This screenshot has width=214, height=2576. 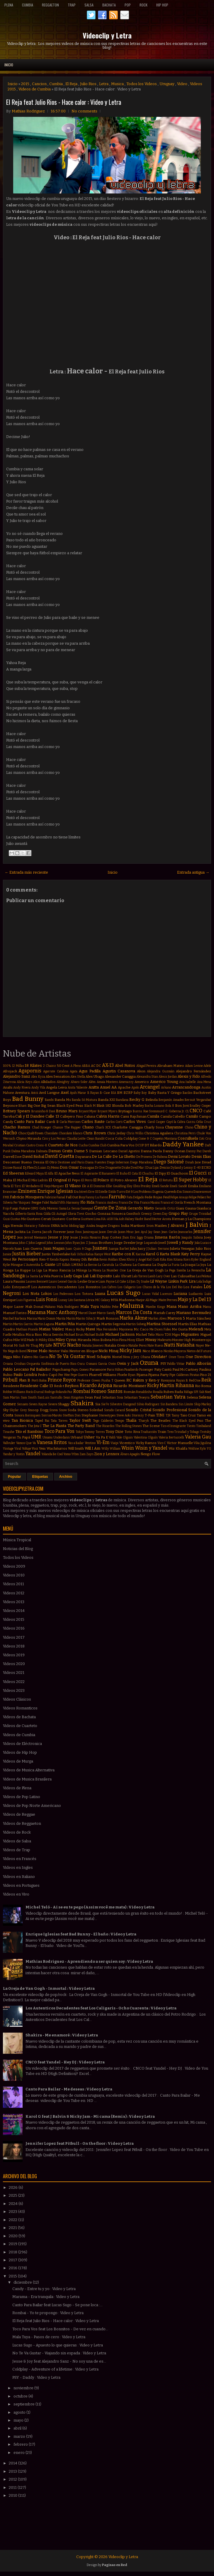 What do you see at coordinates (144, 1157) in the screenshot?
I see `De Primera` at bounding box center [144, 1157].